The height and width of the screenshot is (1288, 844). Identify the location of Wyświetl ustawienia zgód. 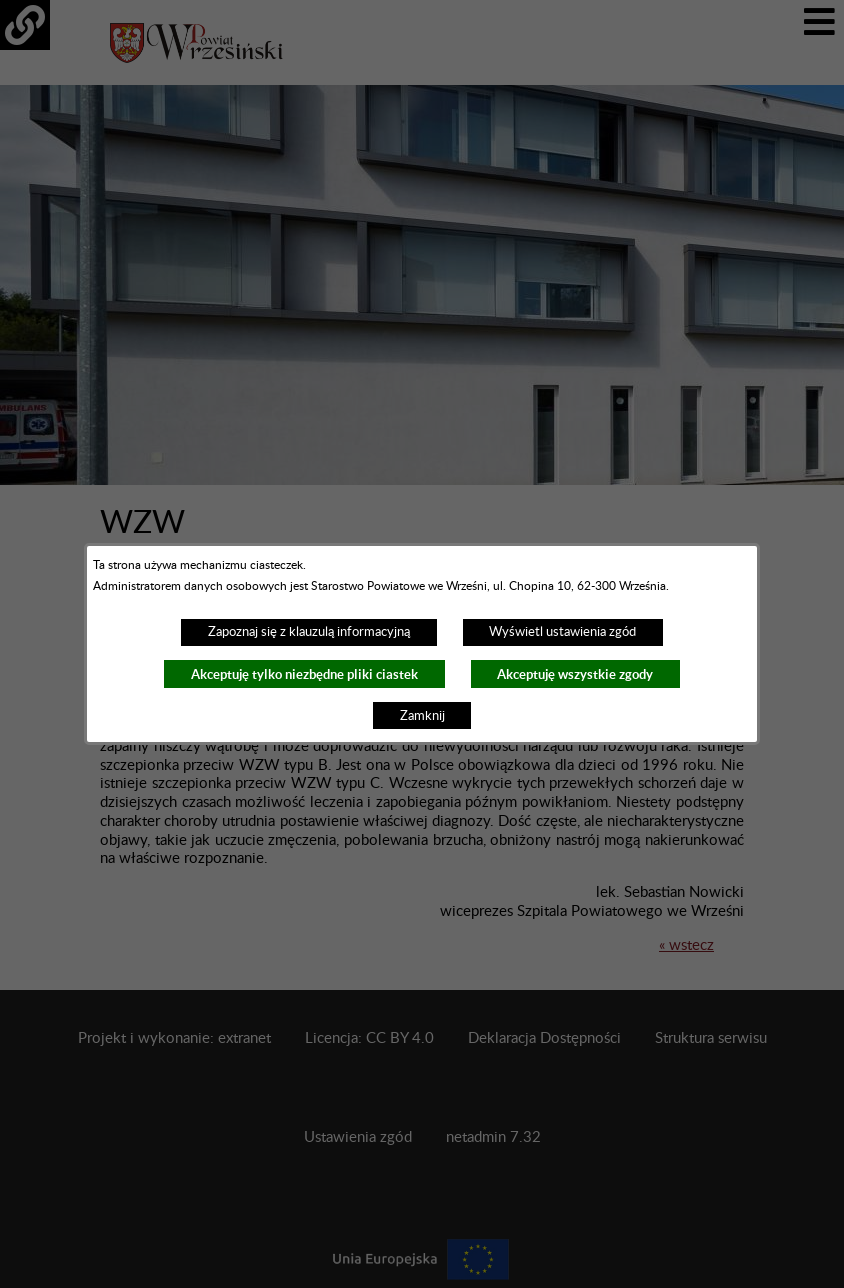
(562, 632).